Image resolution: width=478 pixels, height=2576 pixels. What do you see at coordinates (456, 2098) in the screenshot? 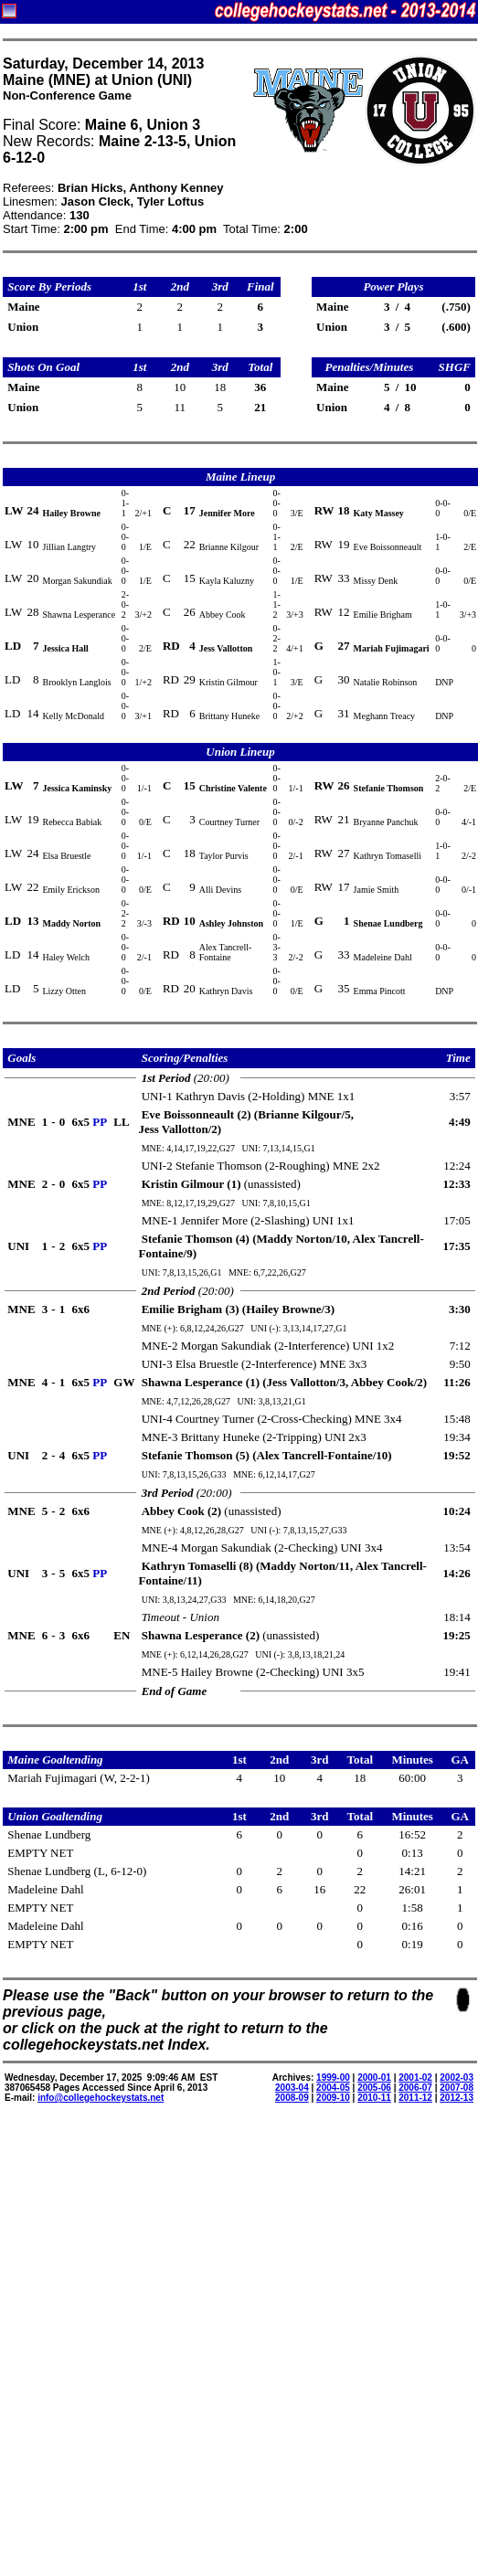
I see `2012-13` at bounding box center [456, 2098].